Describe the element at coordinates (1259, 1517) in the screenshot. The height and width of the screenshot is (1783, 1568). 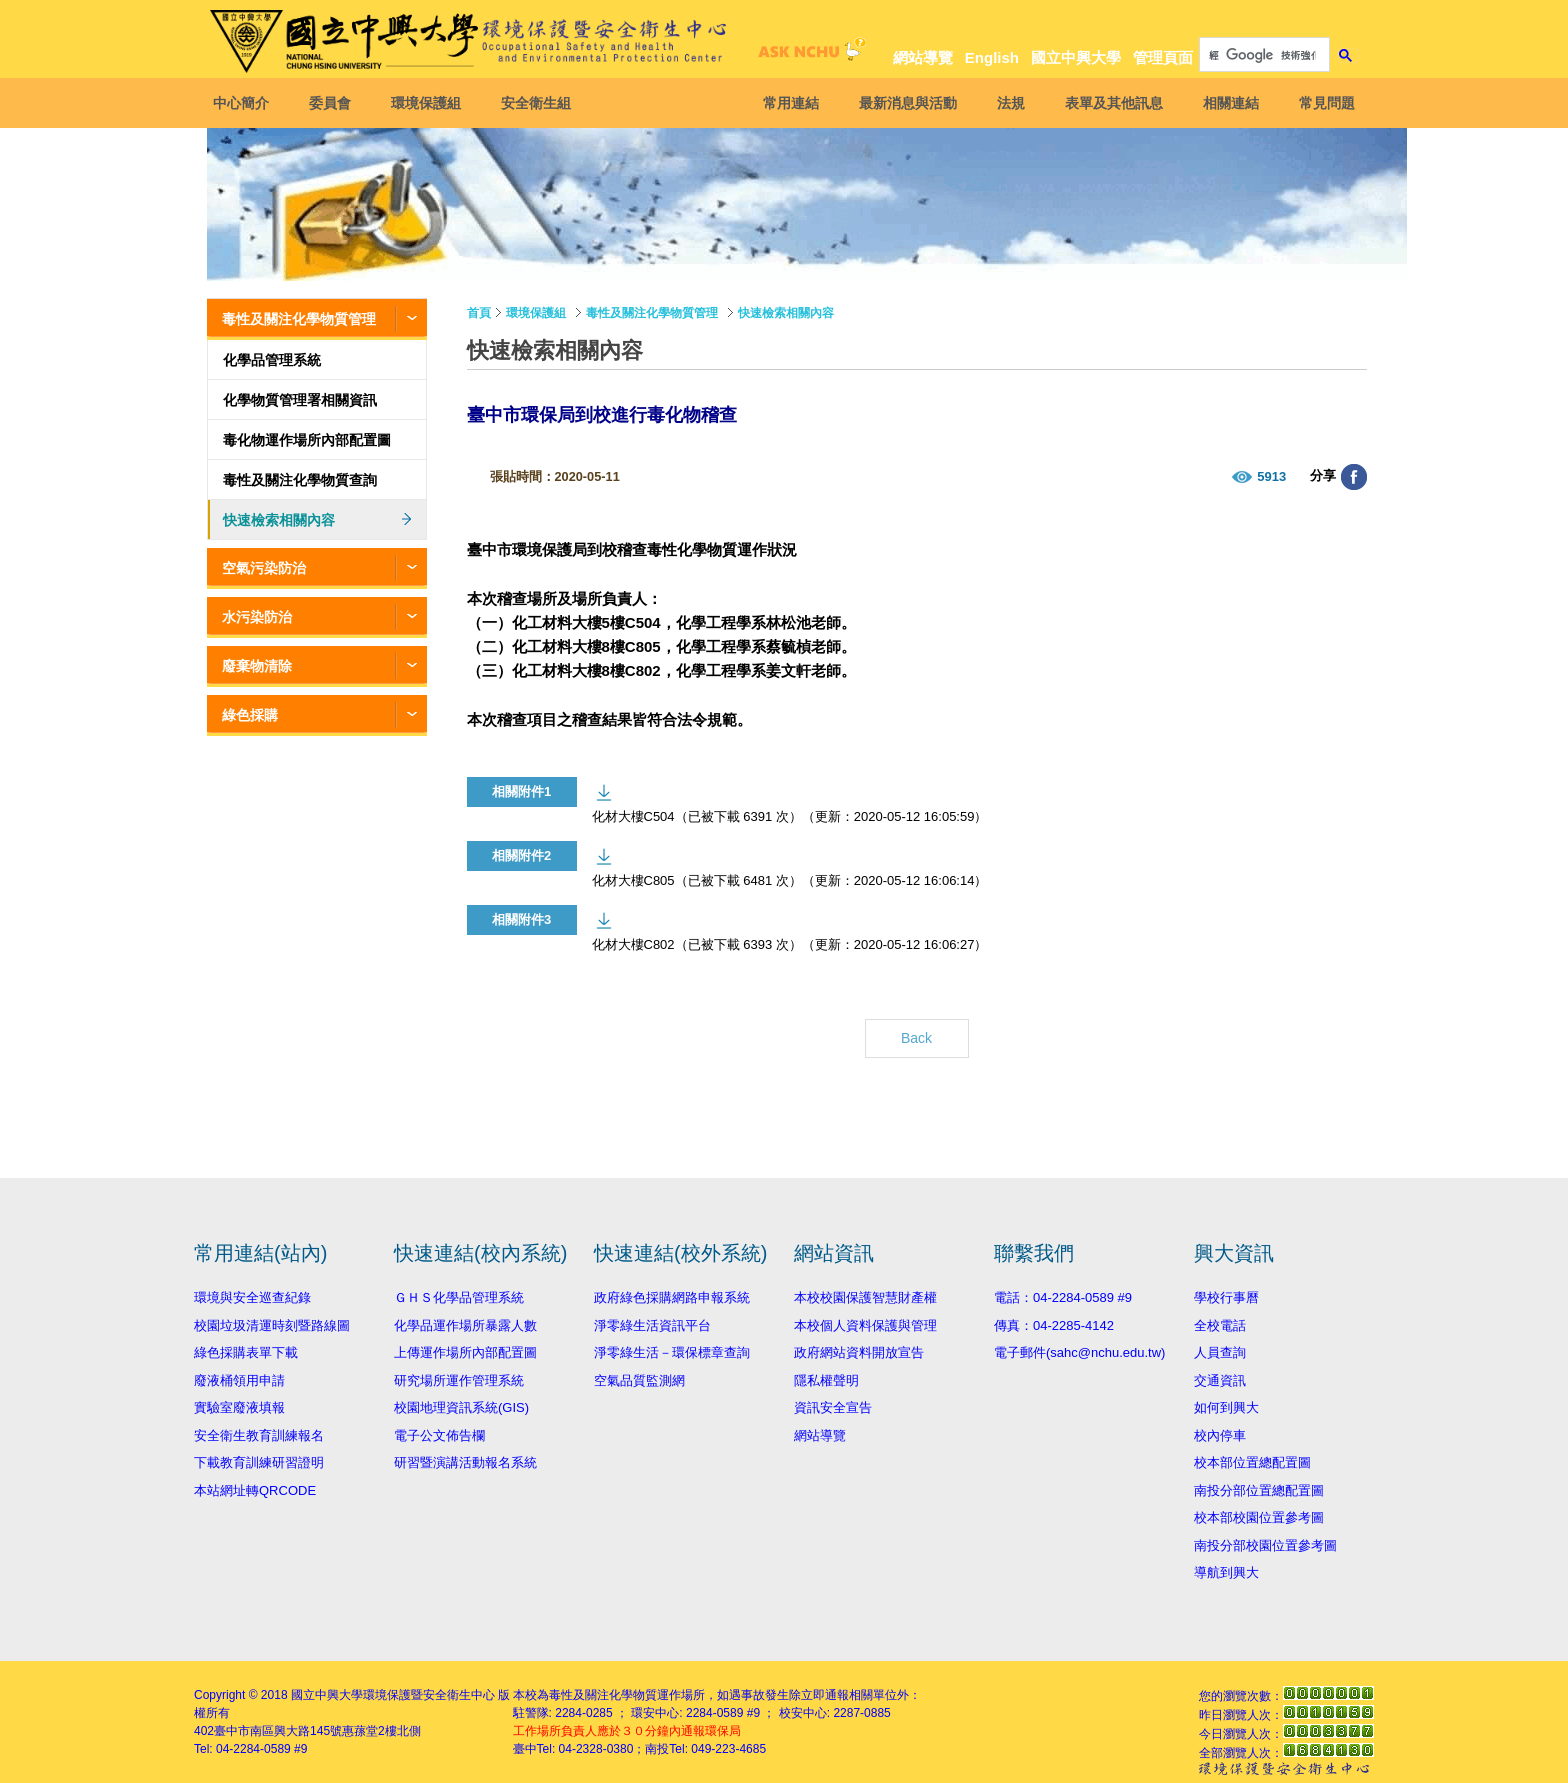
I see `校本部校園位置參考圖` at that location.